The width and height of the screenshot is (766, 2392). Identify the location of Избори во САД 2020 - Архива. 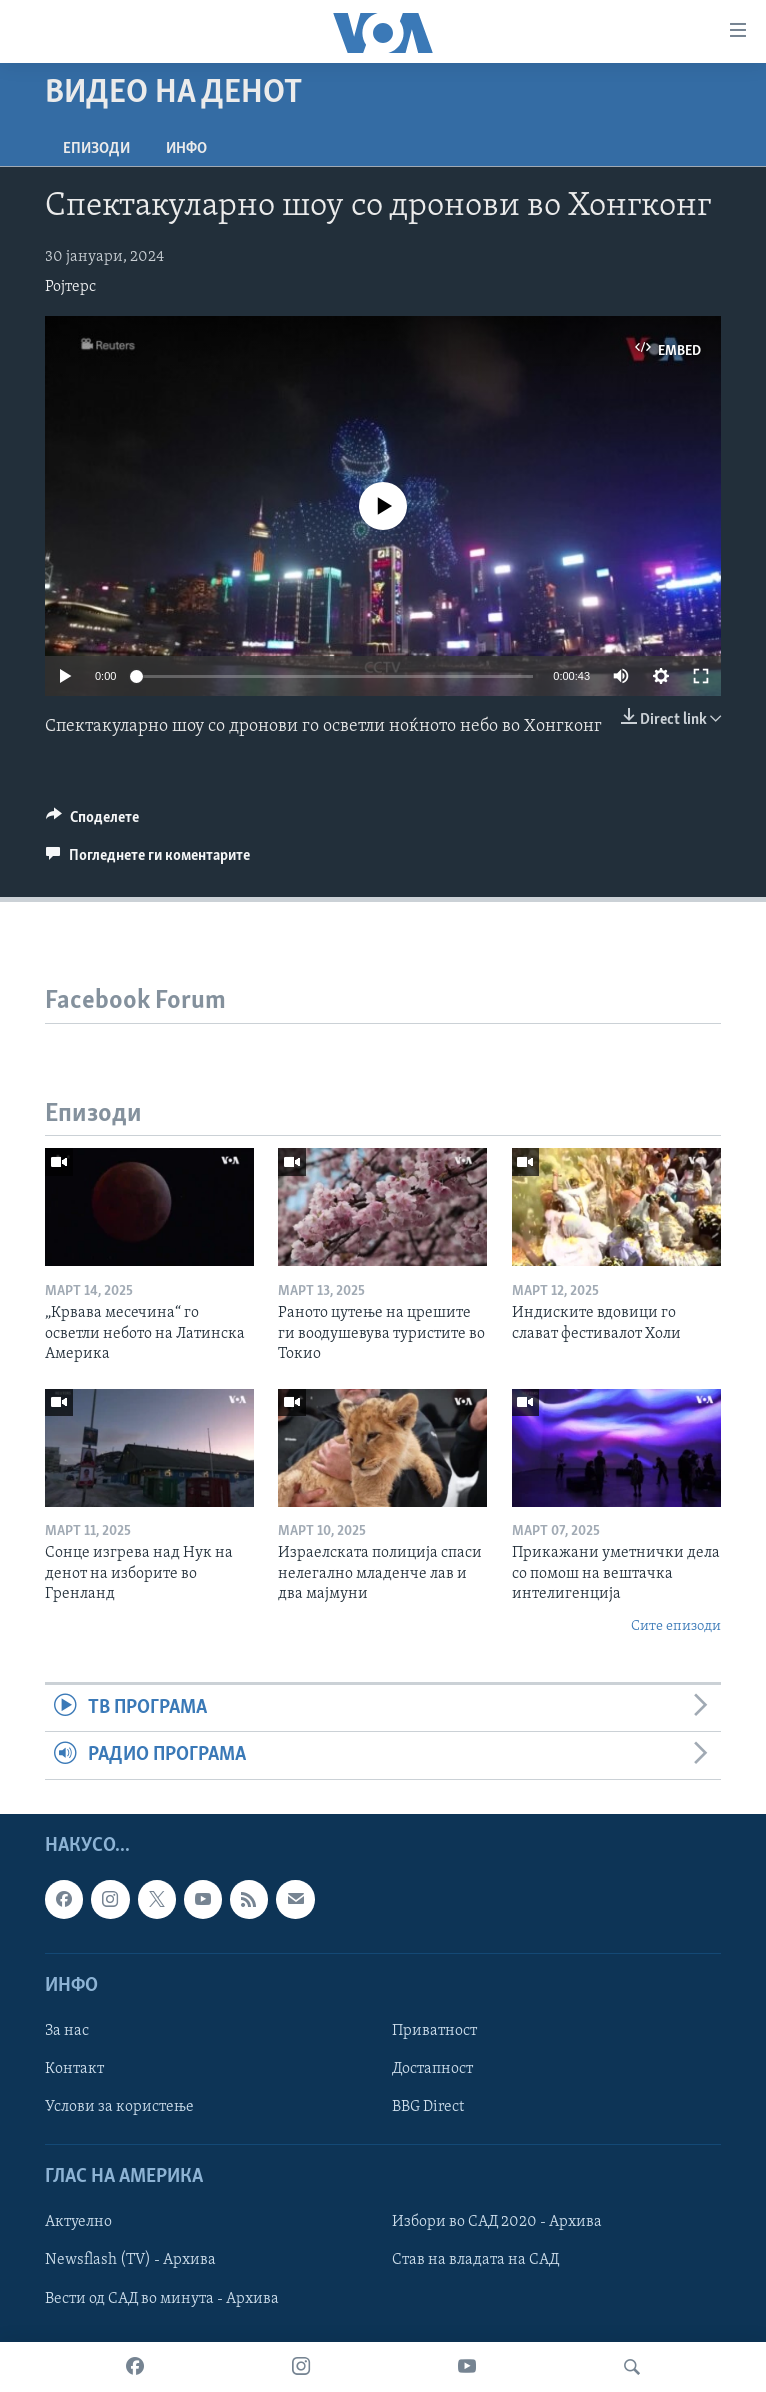
(497, 2222).